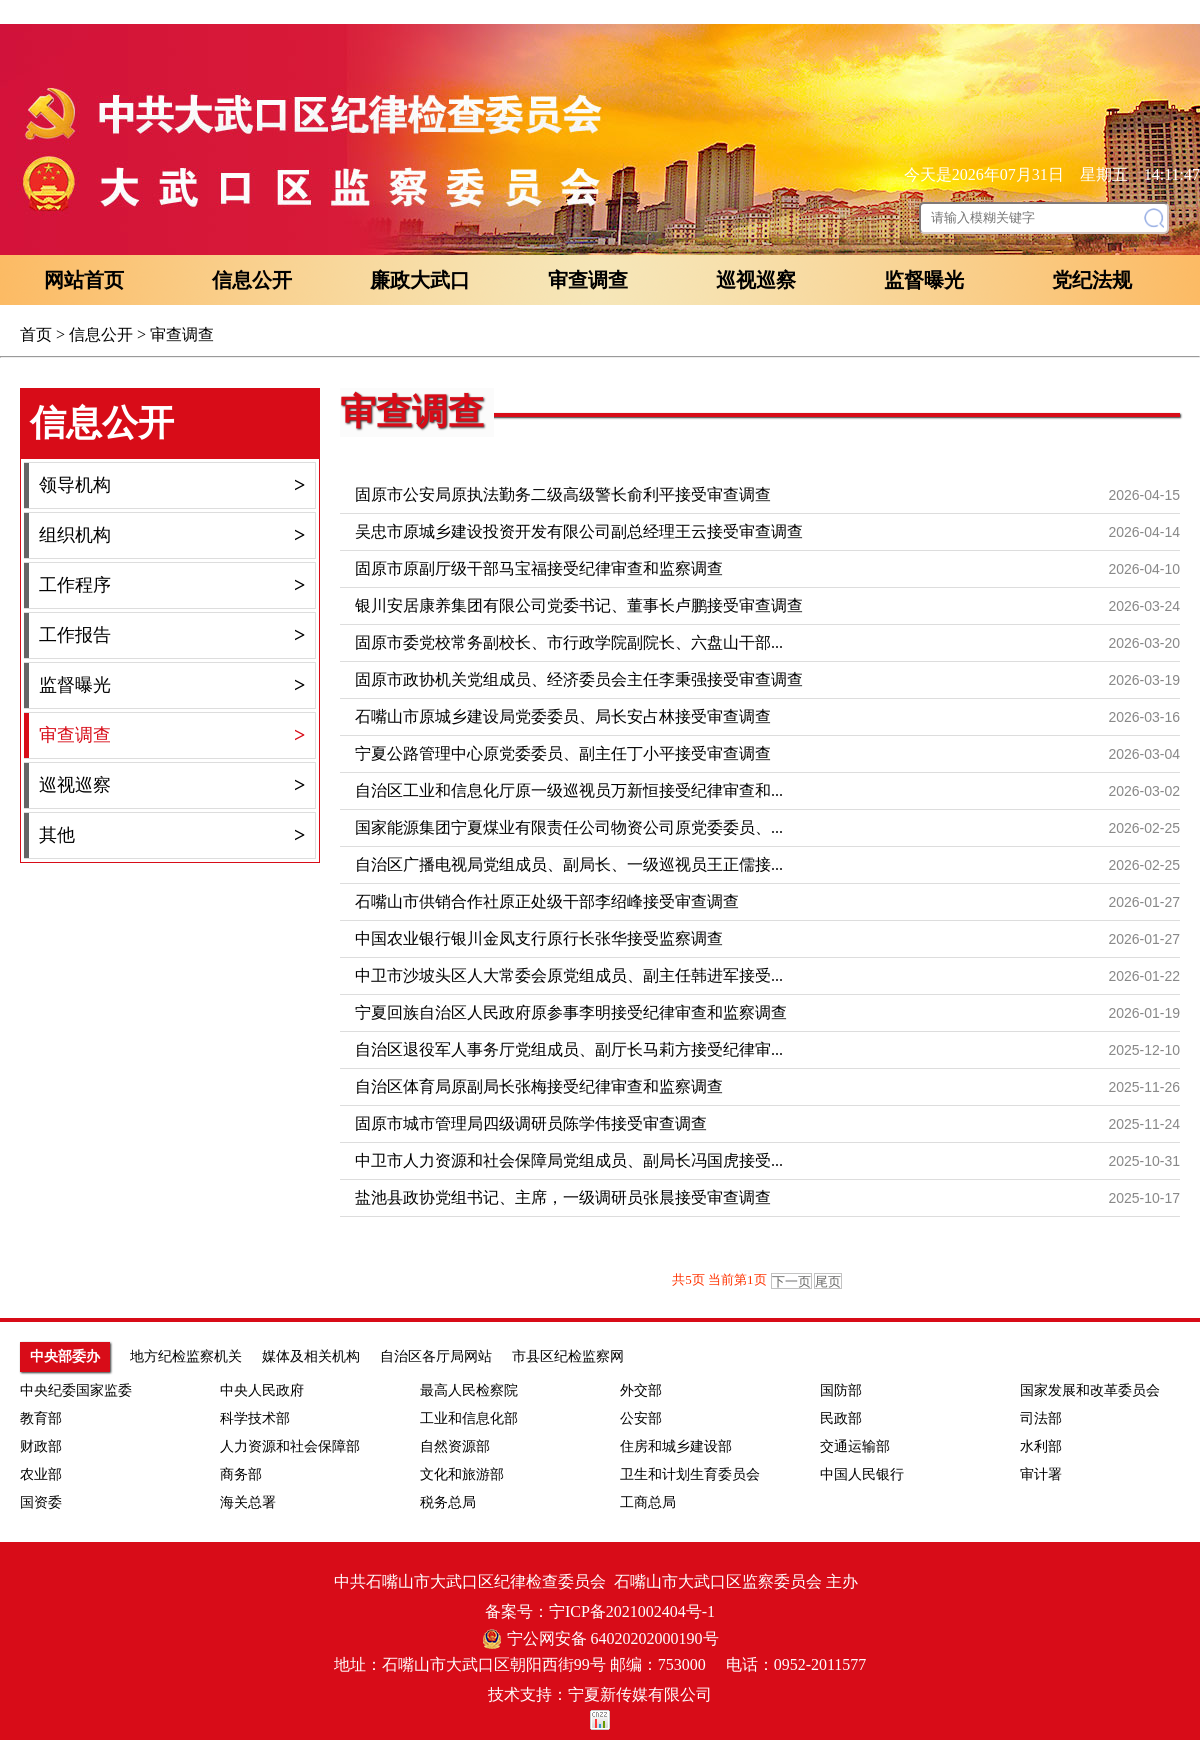  I want to click on 文化和旅游部, so click(462, 1474).